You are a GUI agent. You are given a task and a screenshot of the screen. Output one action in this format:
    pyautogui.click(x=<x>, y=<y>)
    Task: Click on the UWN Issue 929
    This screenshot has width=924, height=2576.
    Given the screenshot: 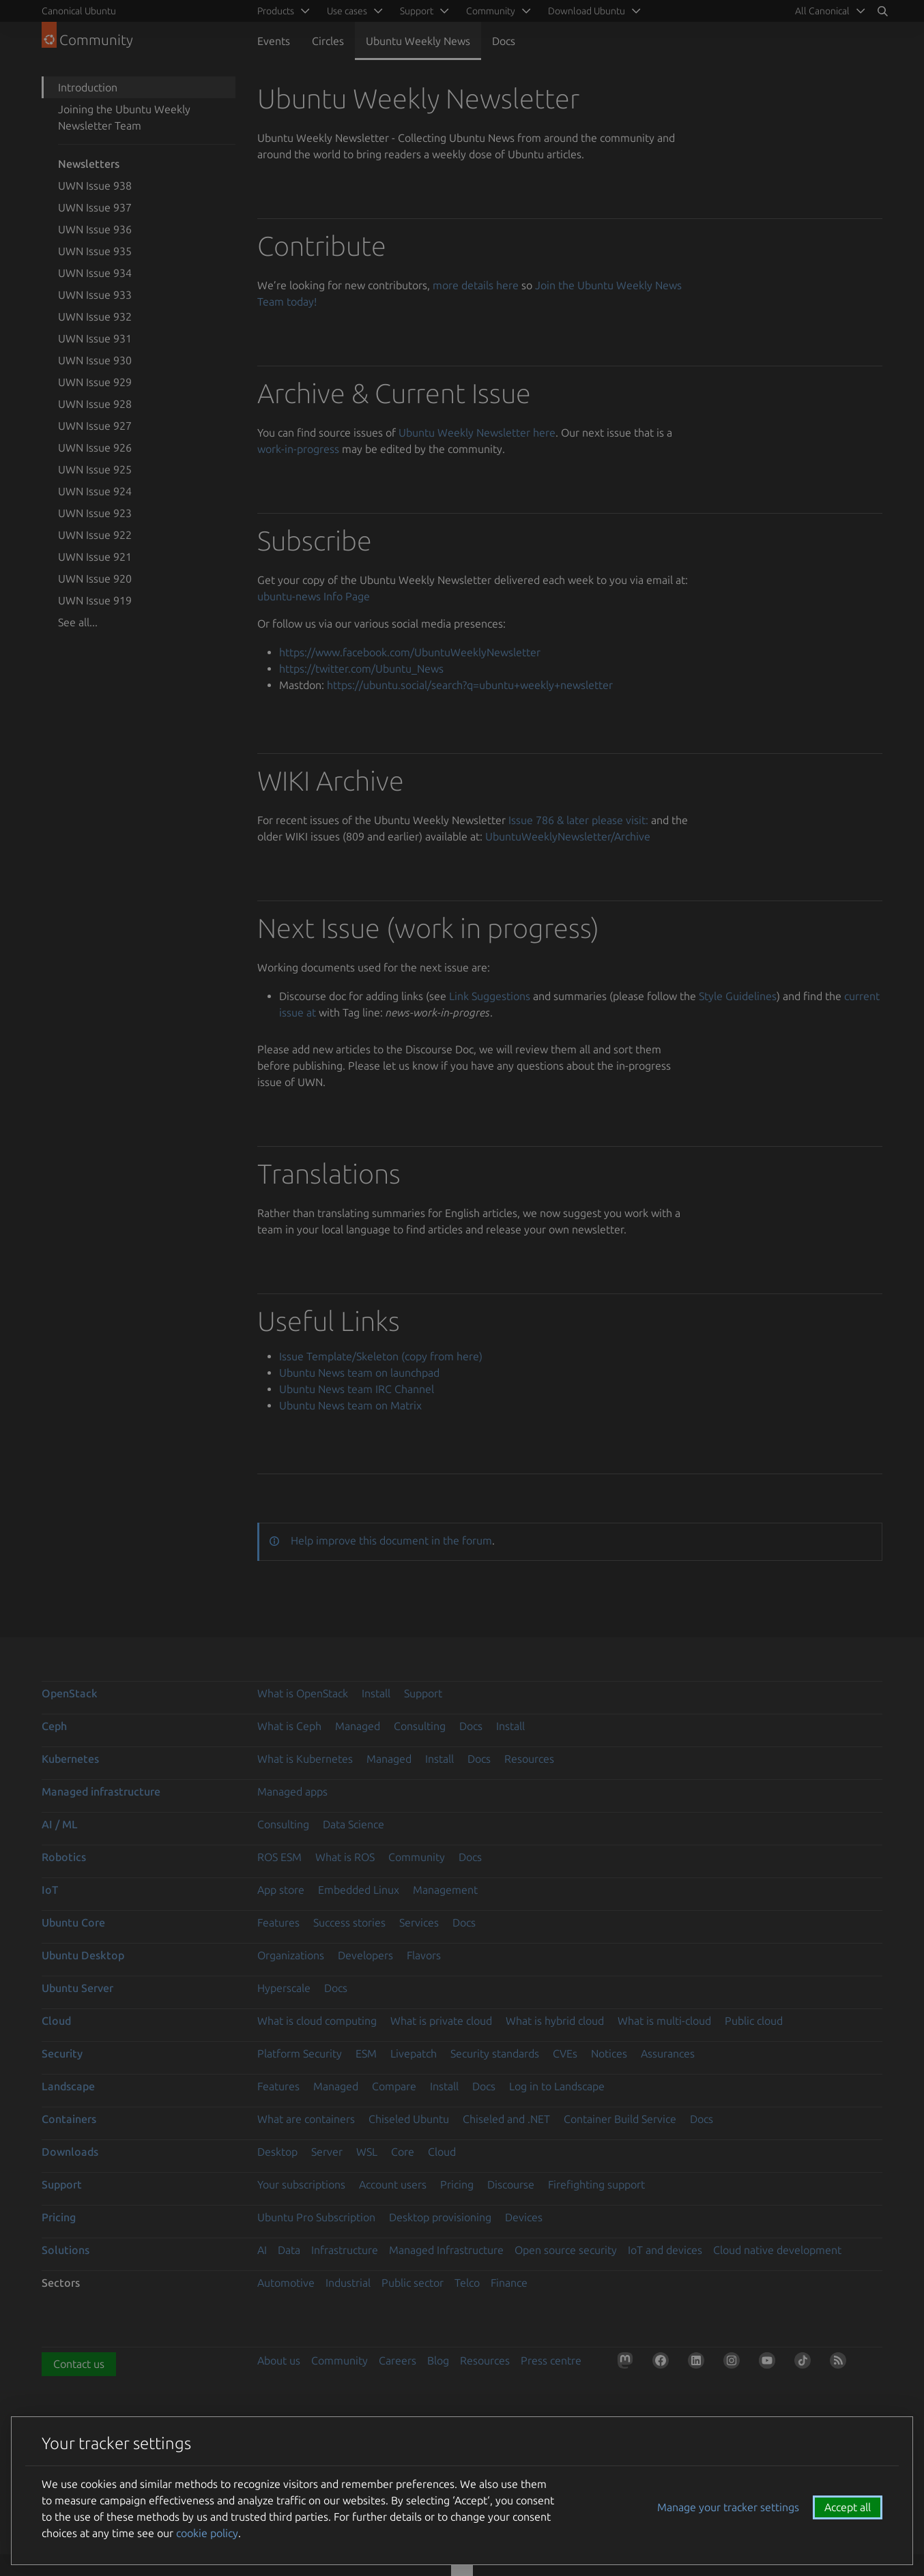 What is the action you would take?
    pyautogui.click(x=95, y=382)
    